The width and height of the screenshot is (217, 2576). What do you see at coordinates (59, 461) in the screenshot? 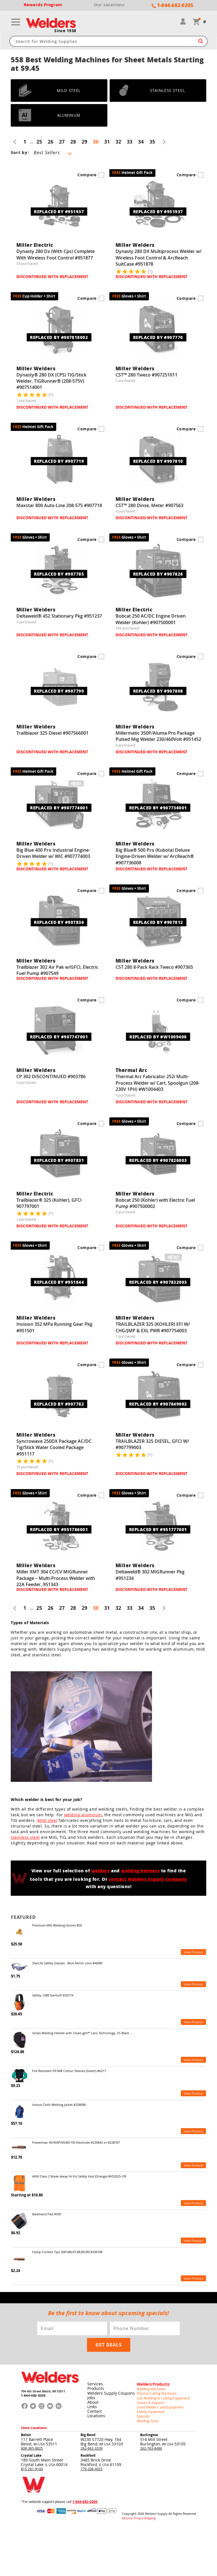
I see `REPLACED BY #907719` at bounding box center [59, 461].